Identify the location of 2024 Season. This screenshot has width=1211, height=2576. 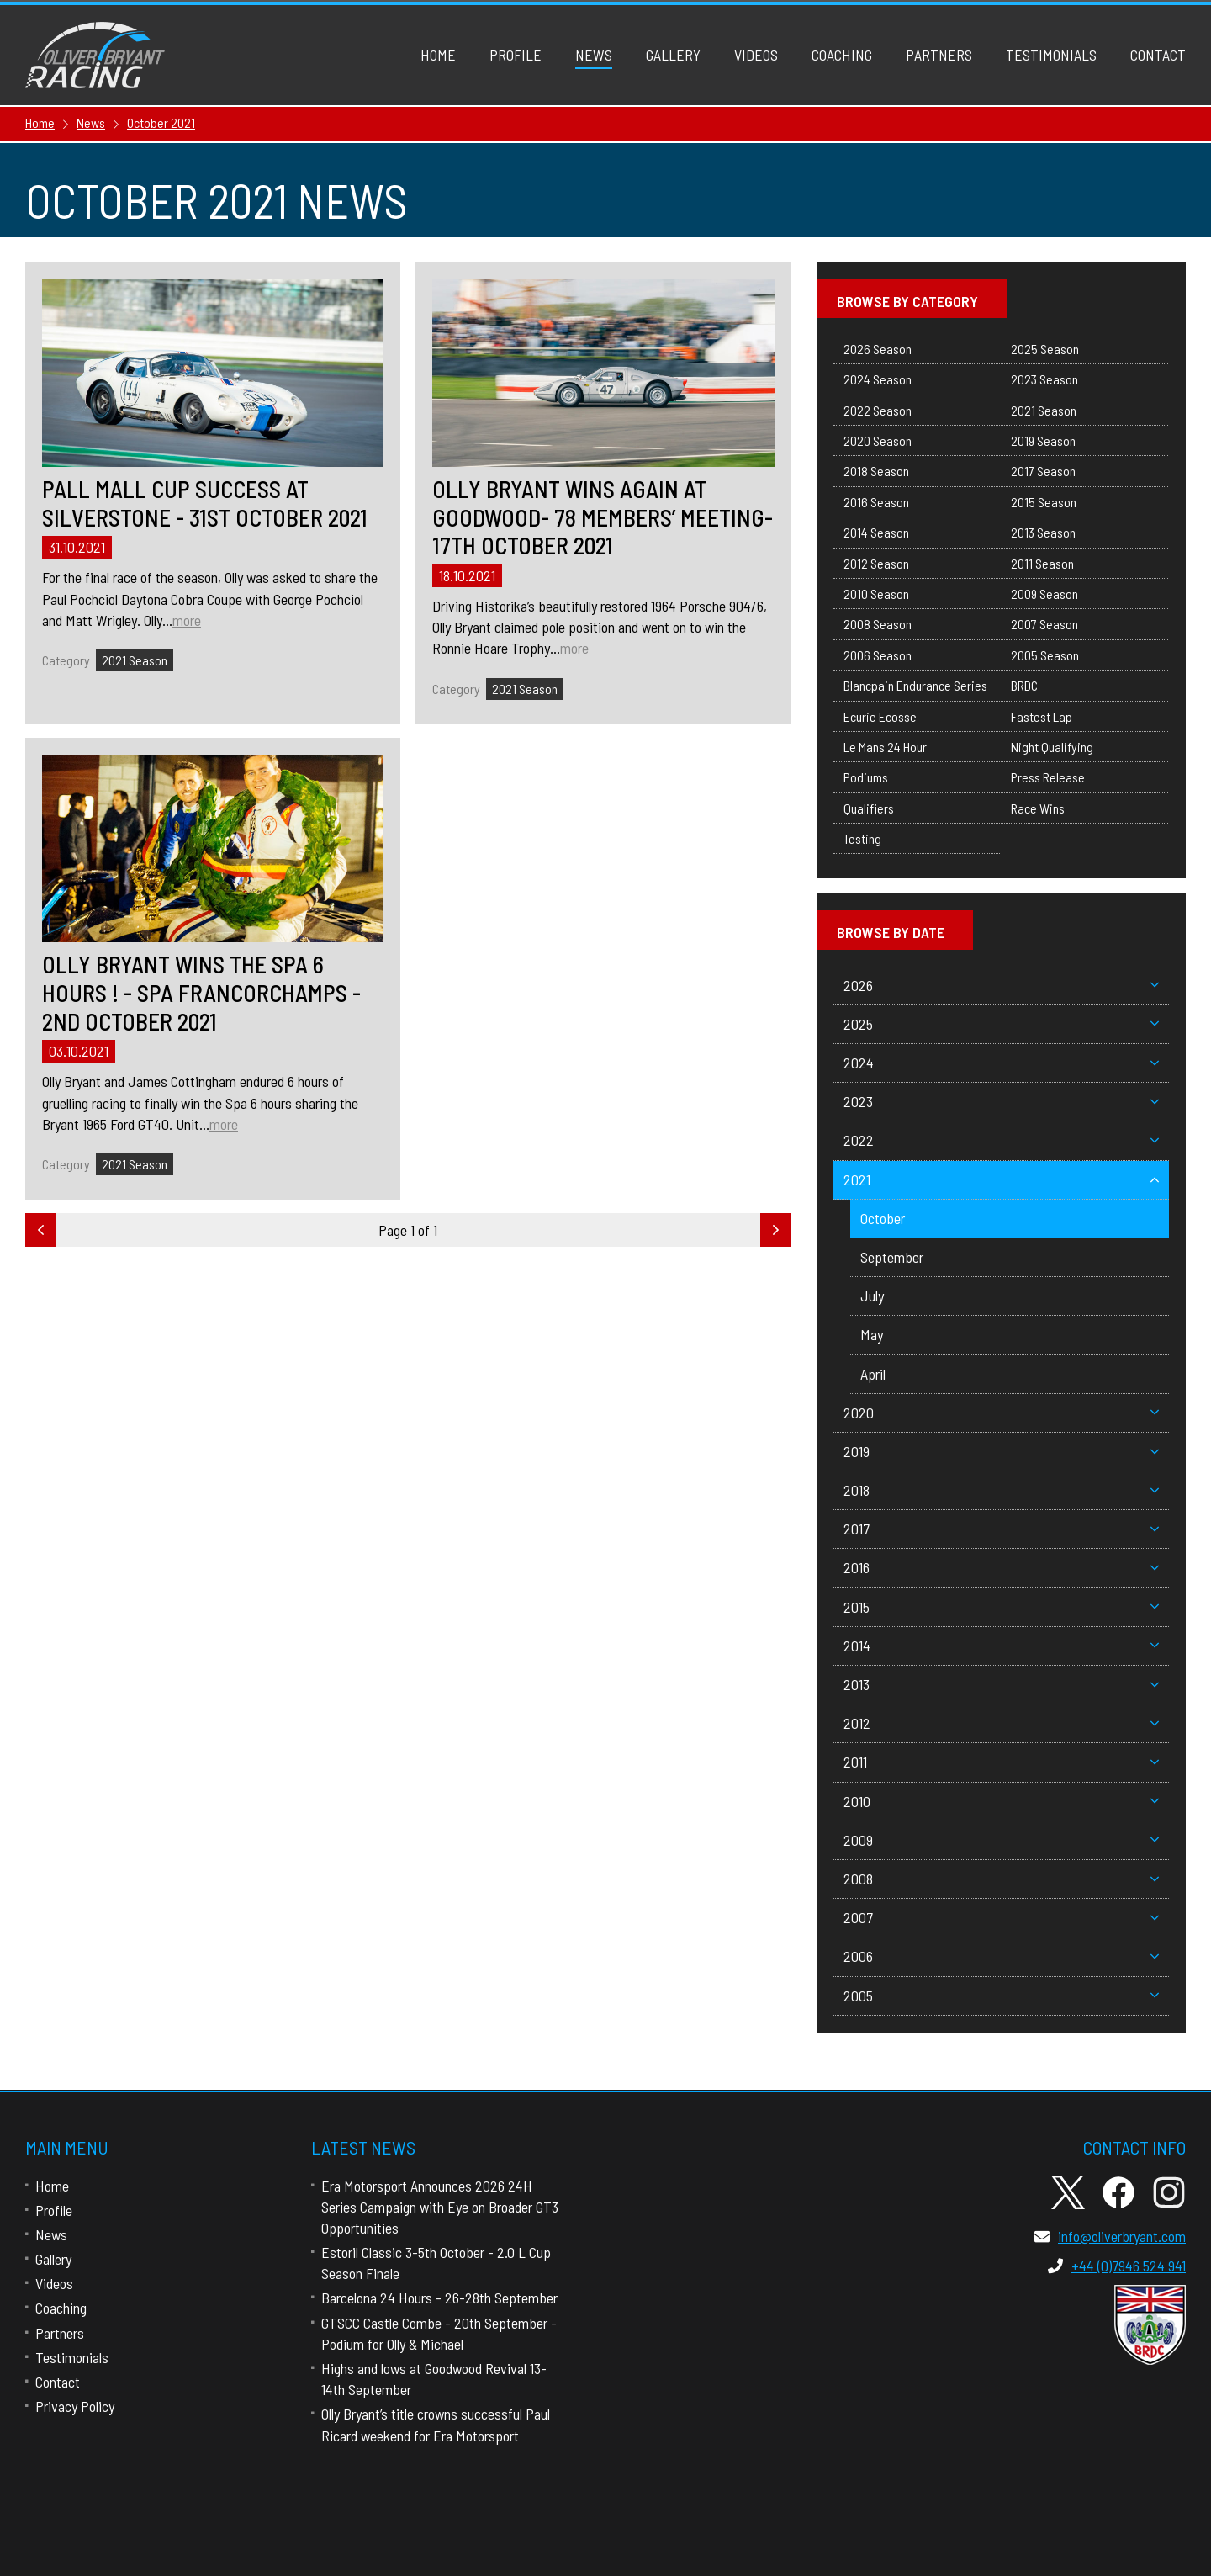
(877, 379).